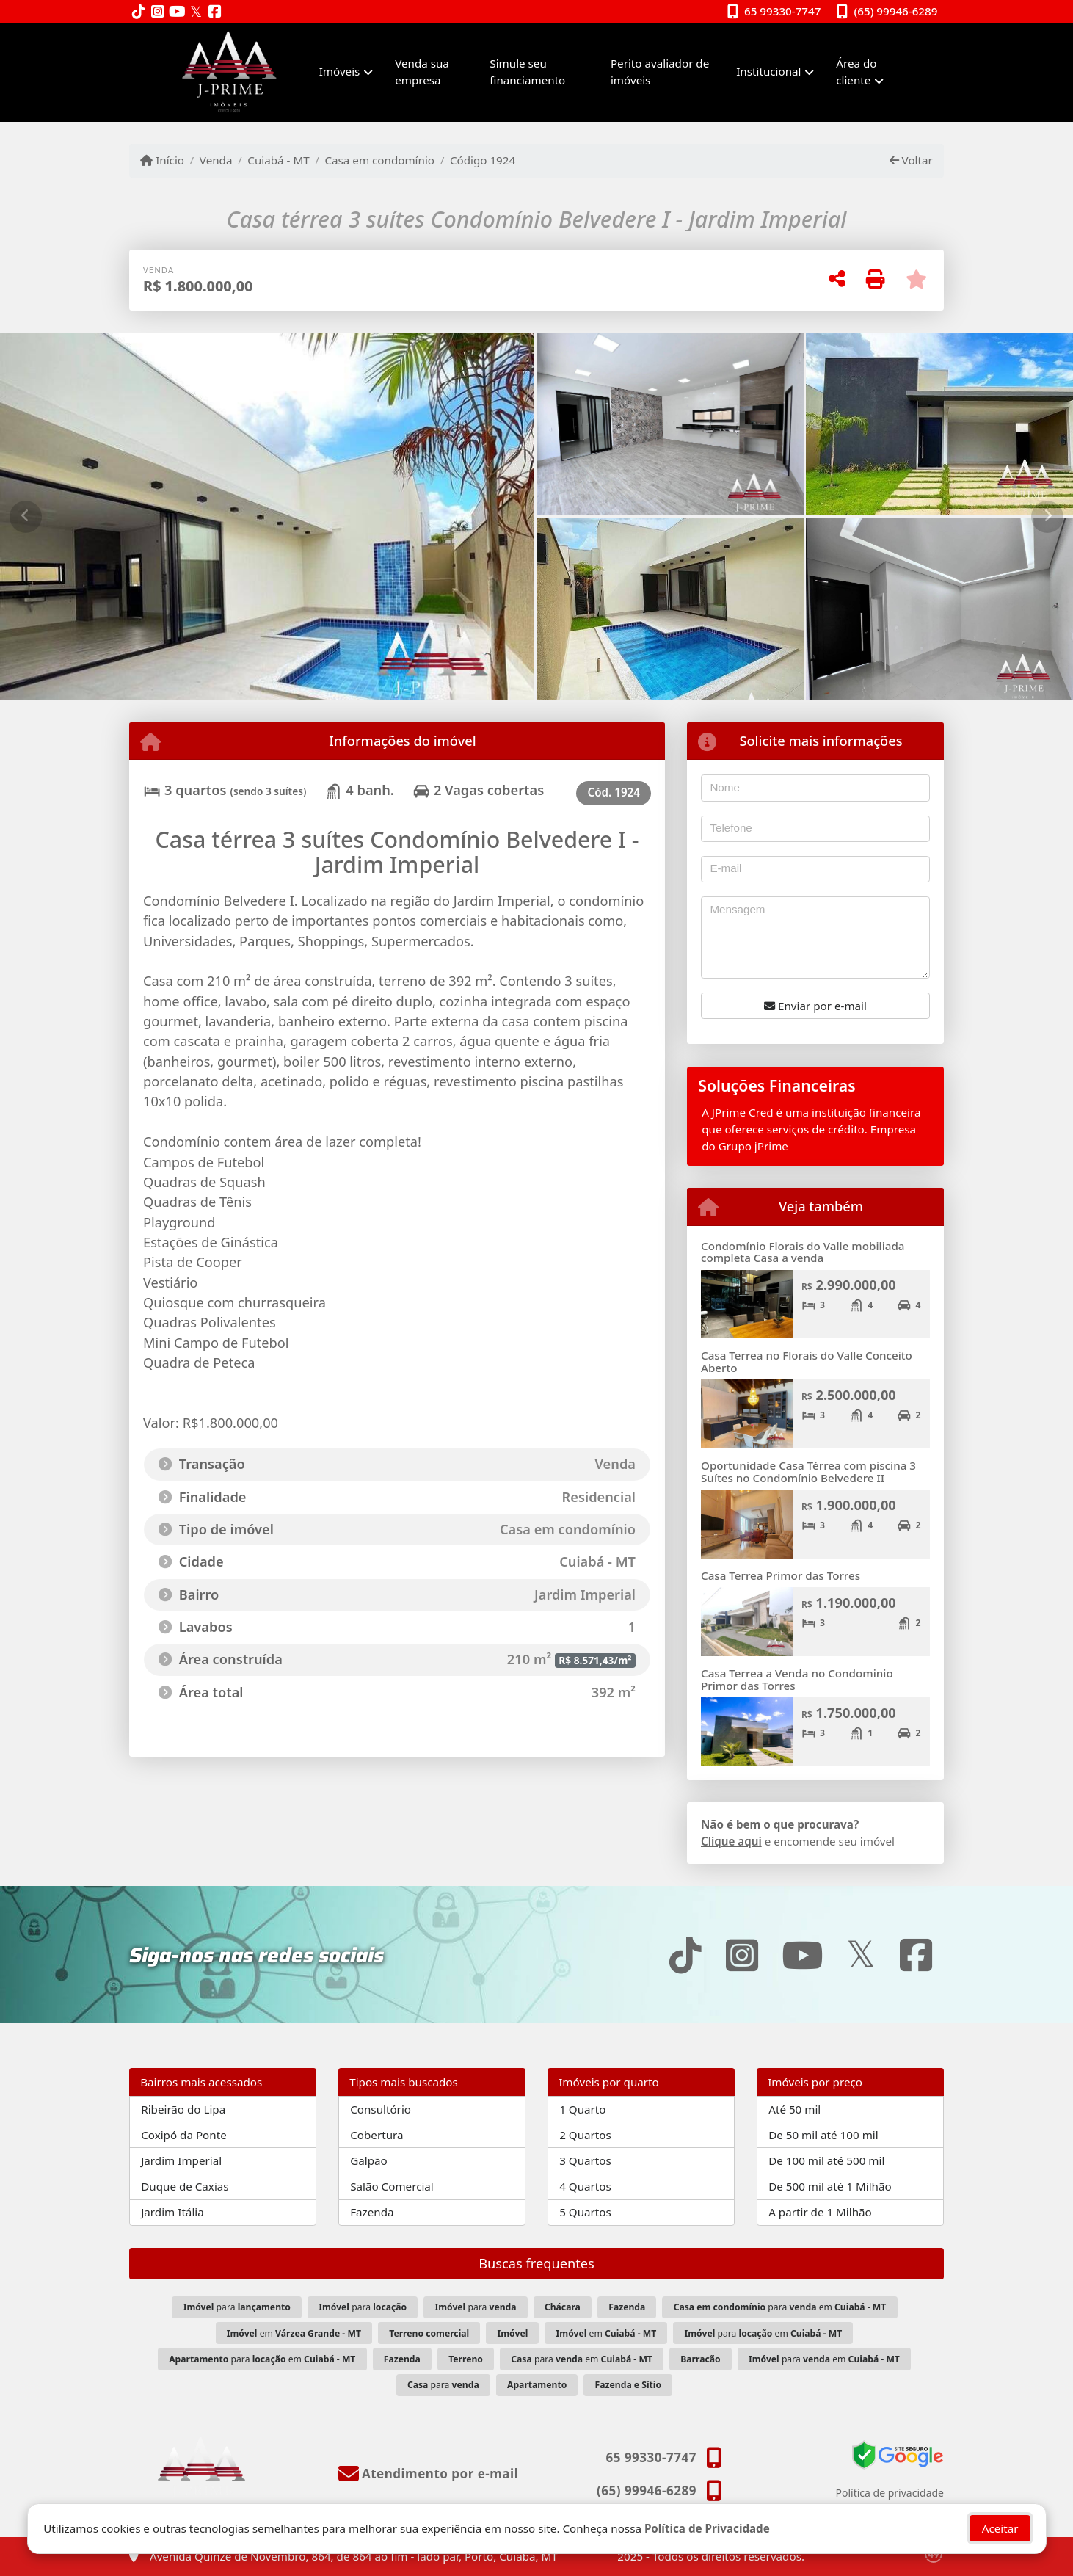  I want to click on Até 50 mil, so click(794, 2109).